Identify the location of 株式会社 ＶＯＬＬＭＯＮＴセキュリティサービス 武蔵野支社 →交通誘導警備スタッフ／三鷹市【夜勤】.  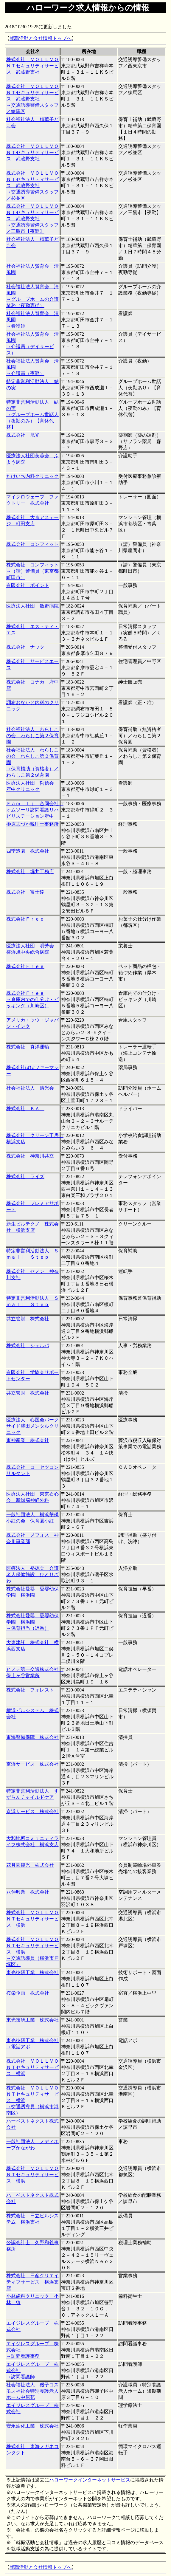
(32, 219).